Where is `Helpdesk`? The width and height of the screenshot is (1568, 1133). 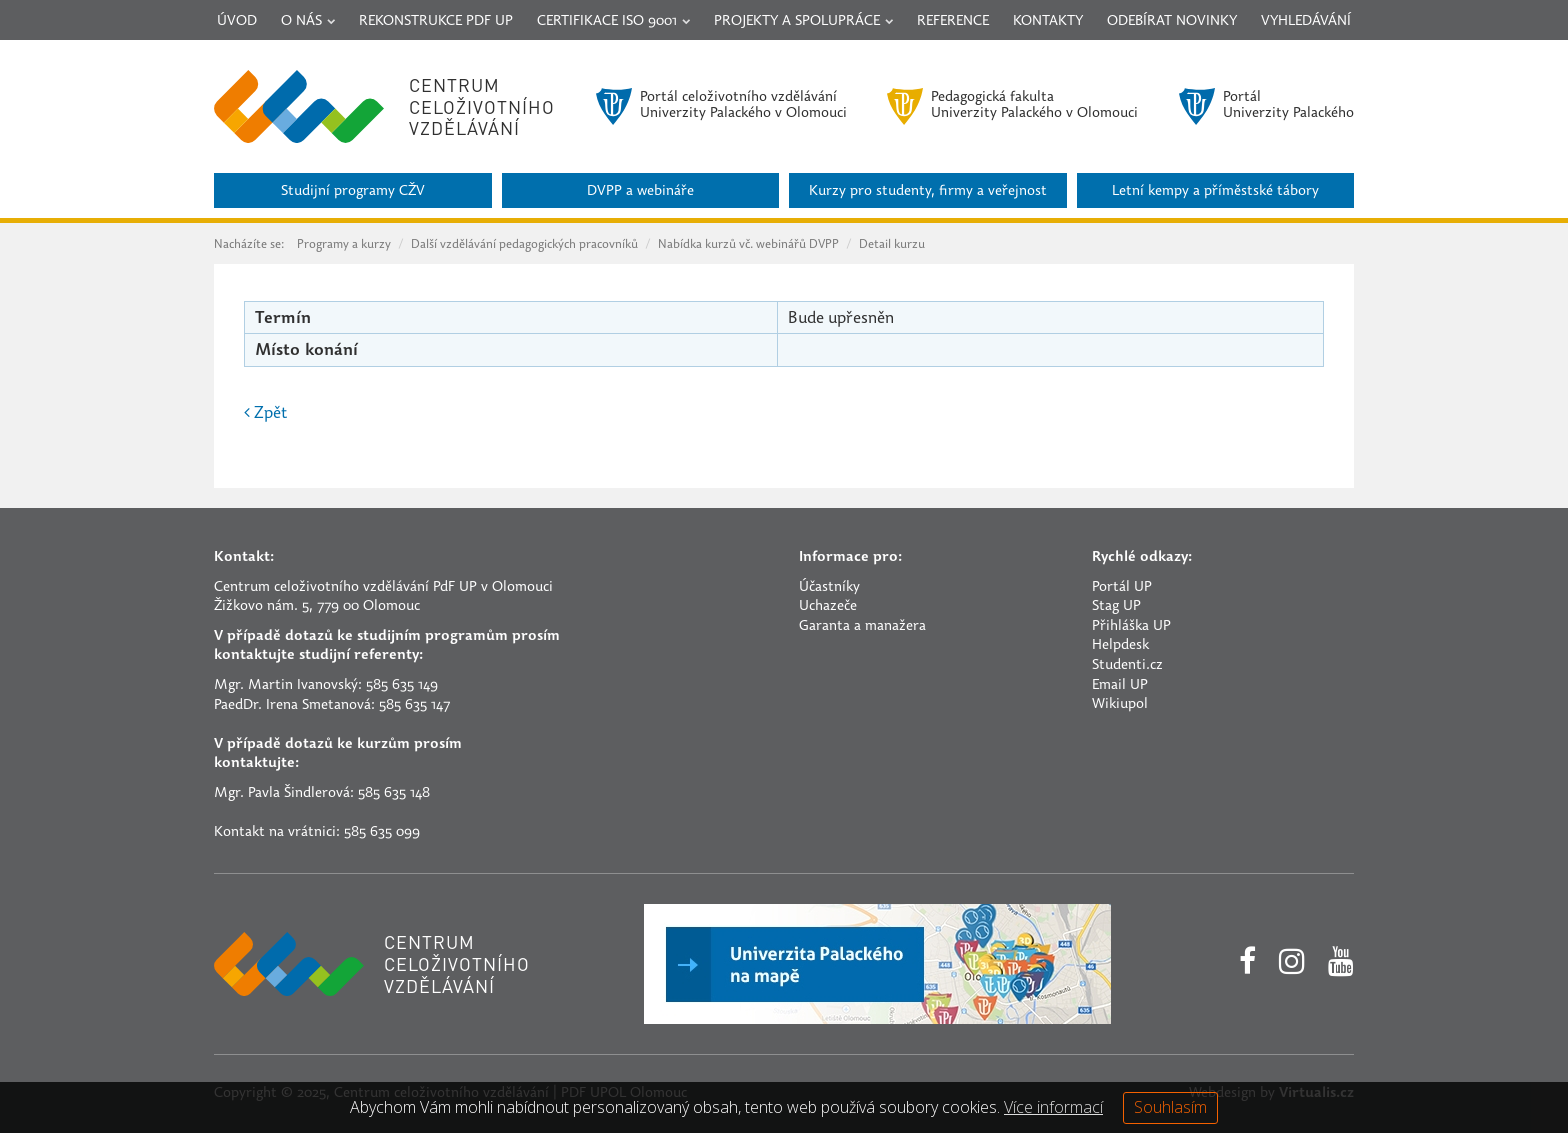
Helpdesk is located at coordinates (1120, 645).